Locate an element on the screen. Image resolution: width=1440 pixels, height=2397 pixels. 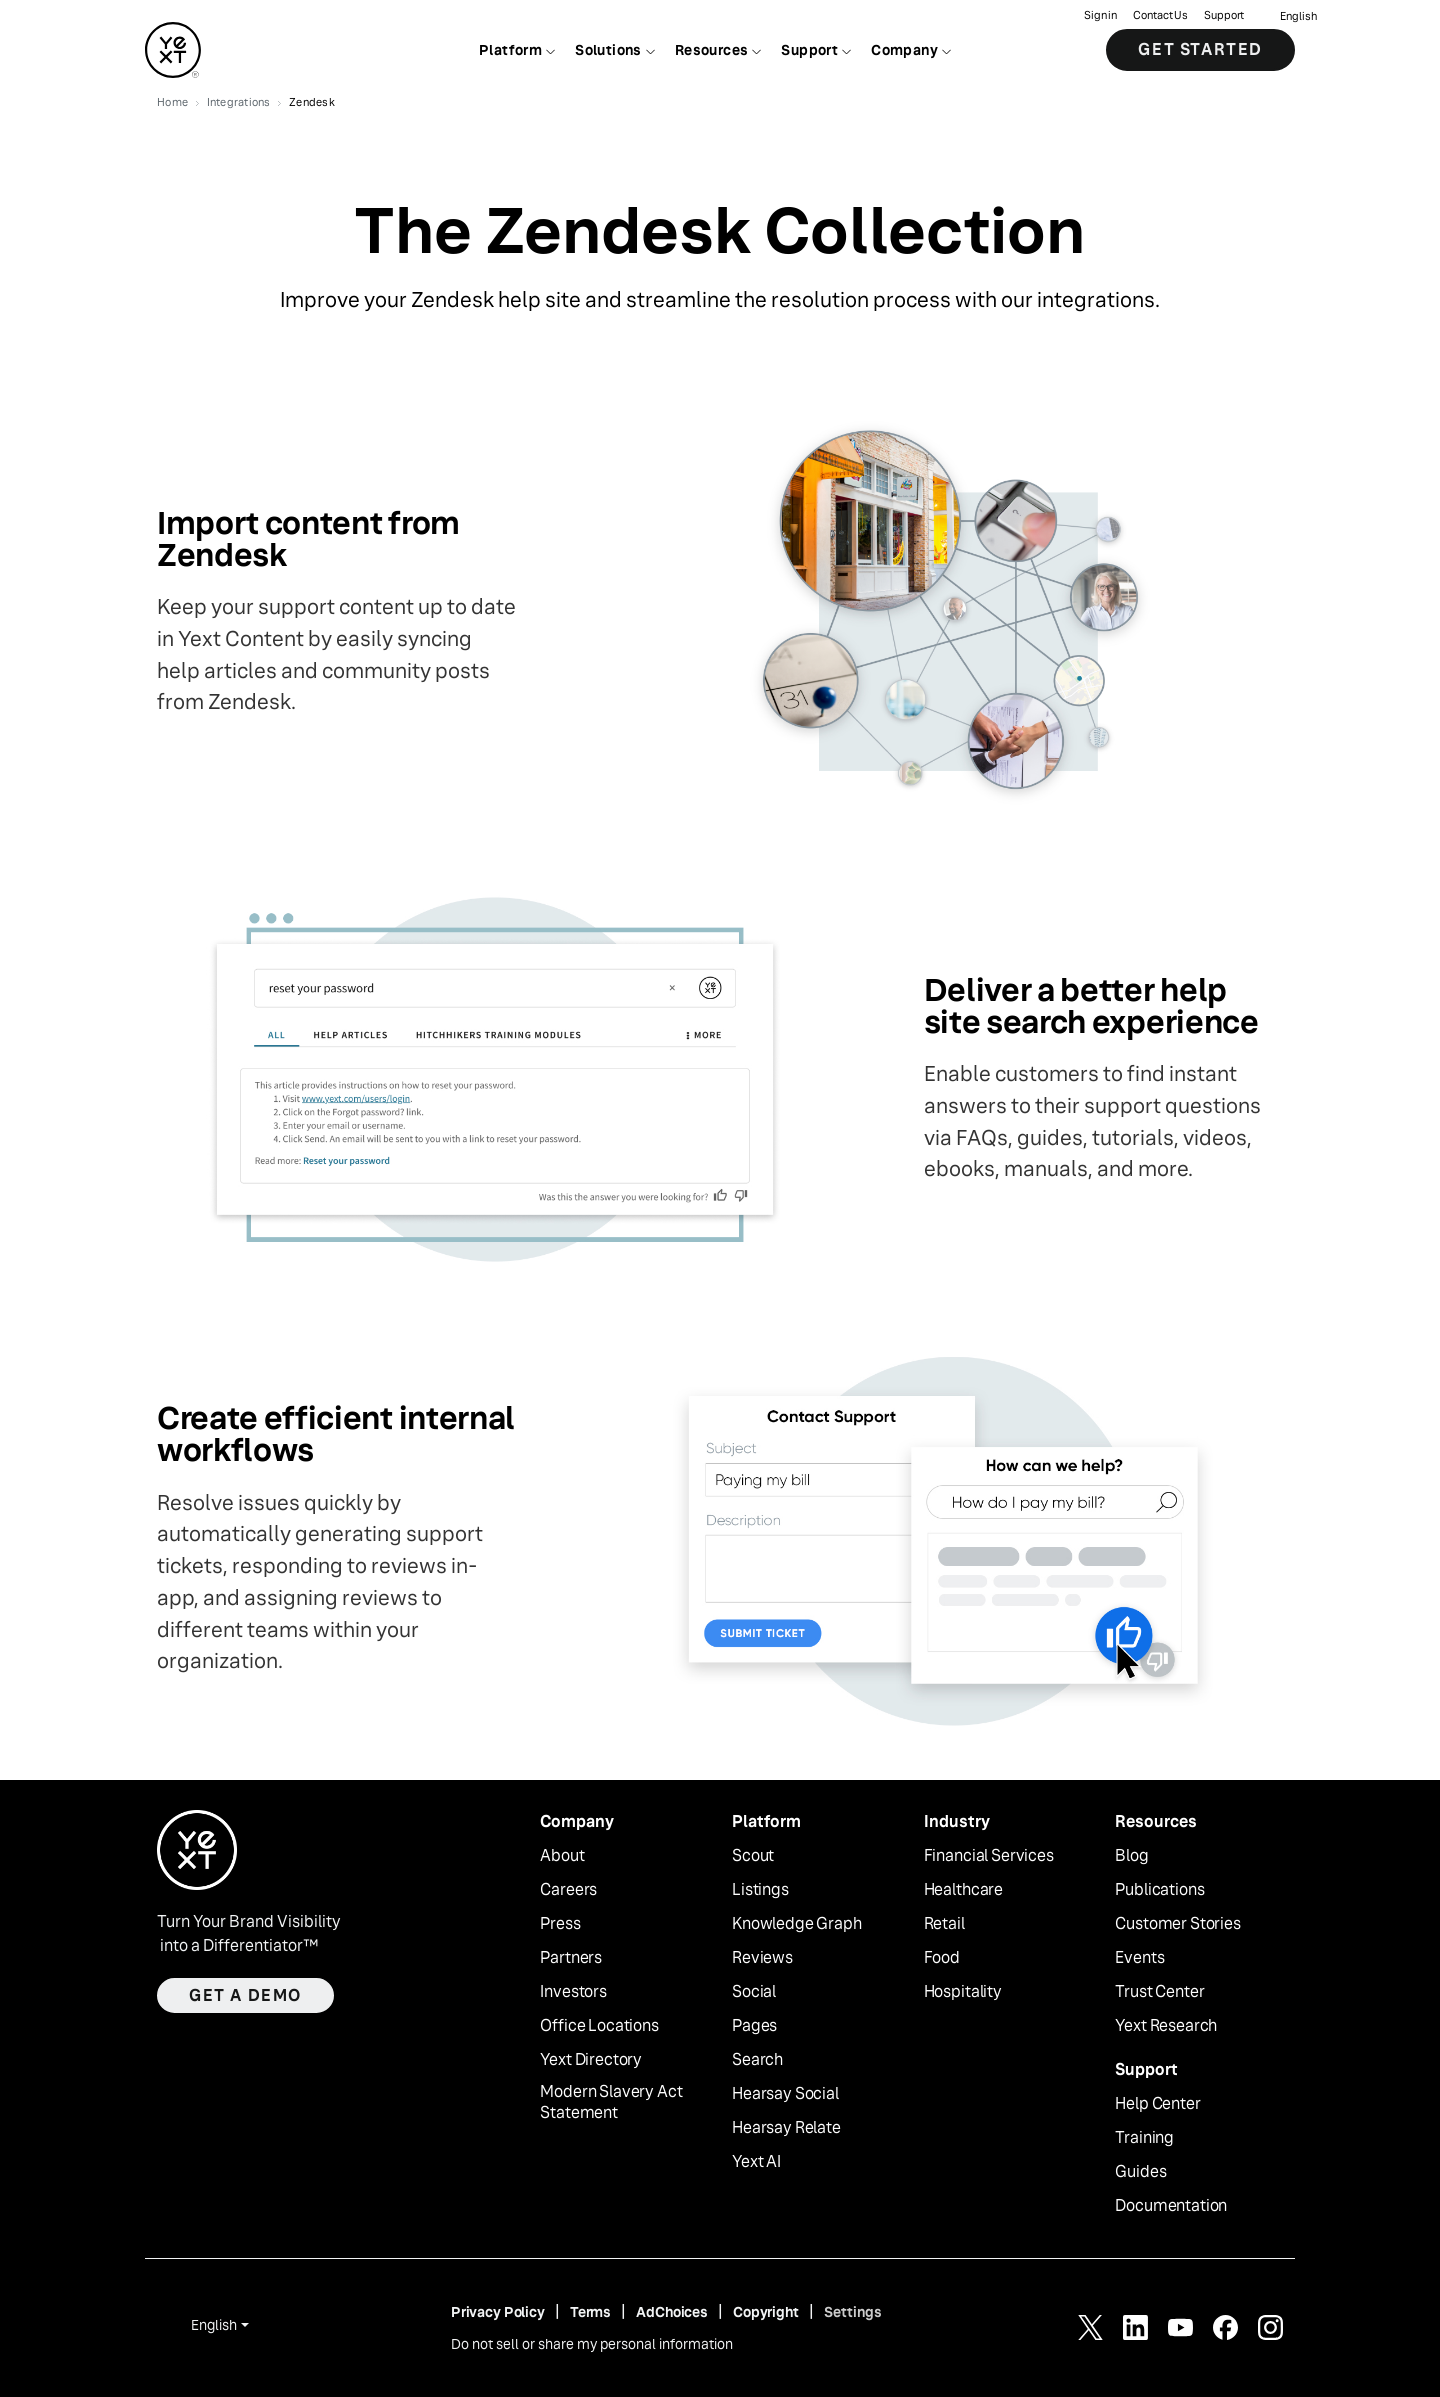
Yext Research is located at coordinates (1166, 2026).